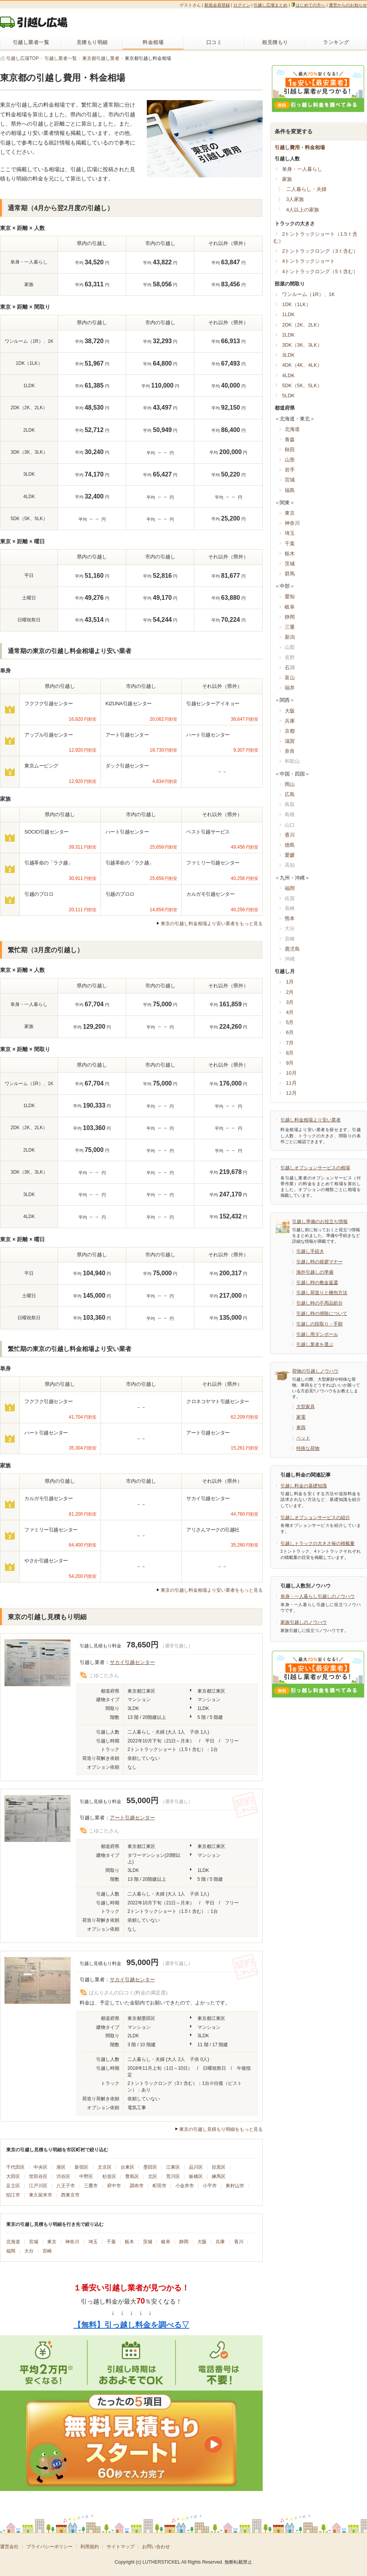  Describe the element at coordinates (310, 1251) in the screenshot. I see `引越し手続き` at that location.